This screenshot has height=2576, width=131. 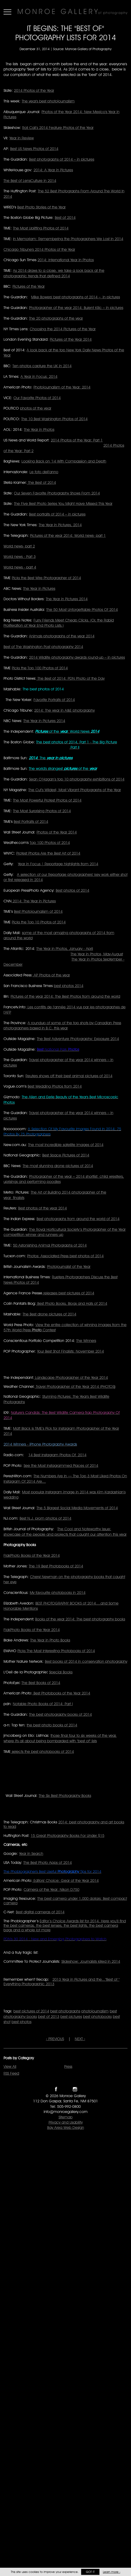 I want to click on Travel Photographer of the Year 2014 (PHOTOS, so click(x=74, y=1386).